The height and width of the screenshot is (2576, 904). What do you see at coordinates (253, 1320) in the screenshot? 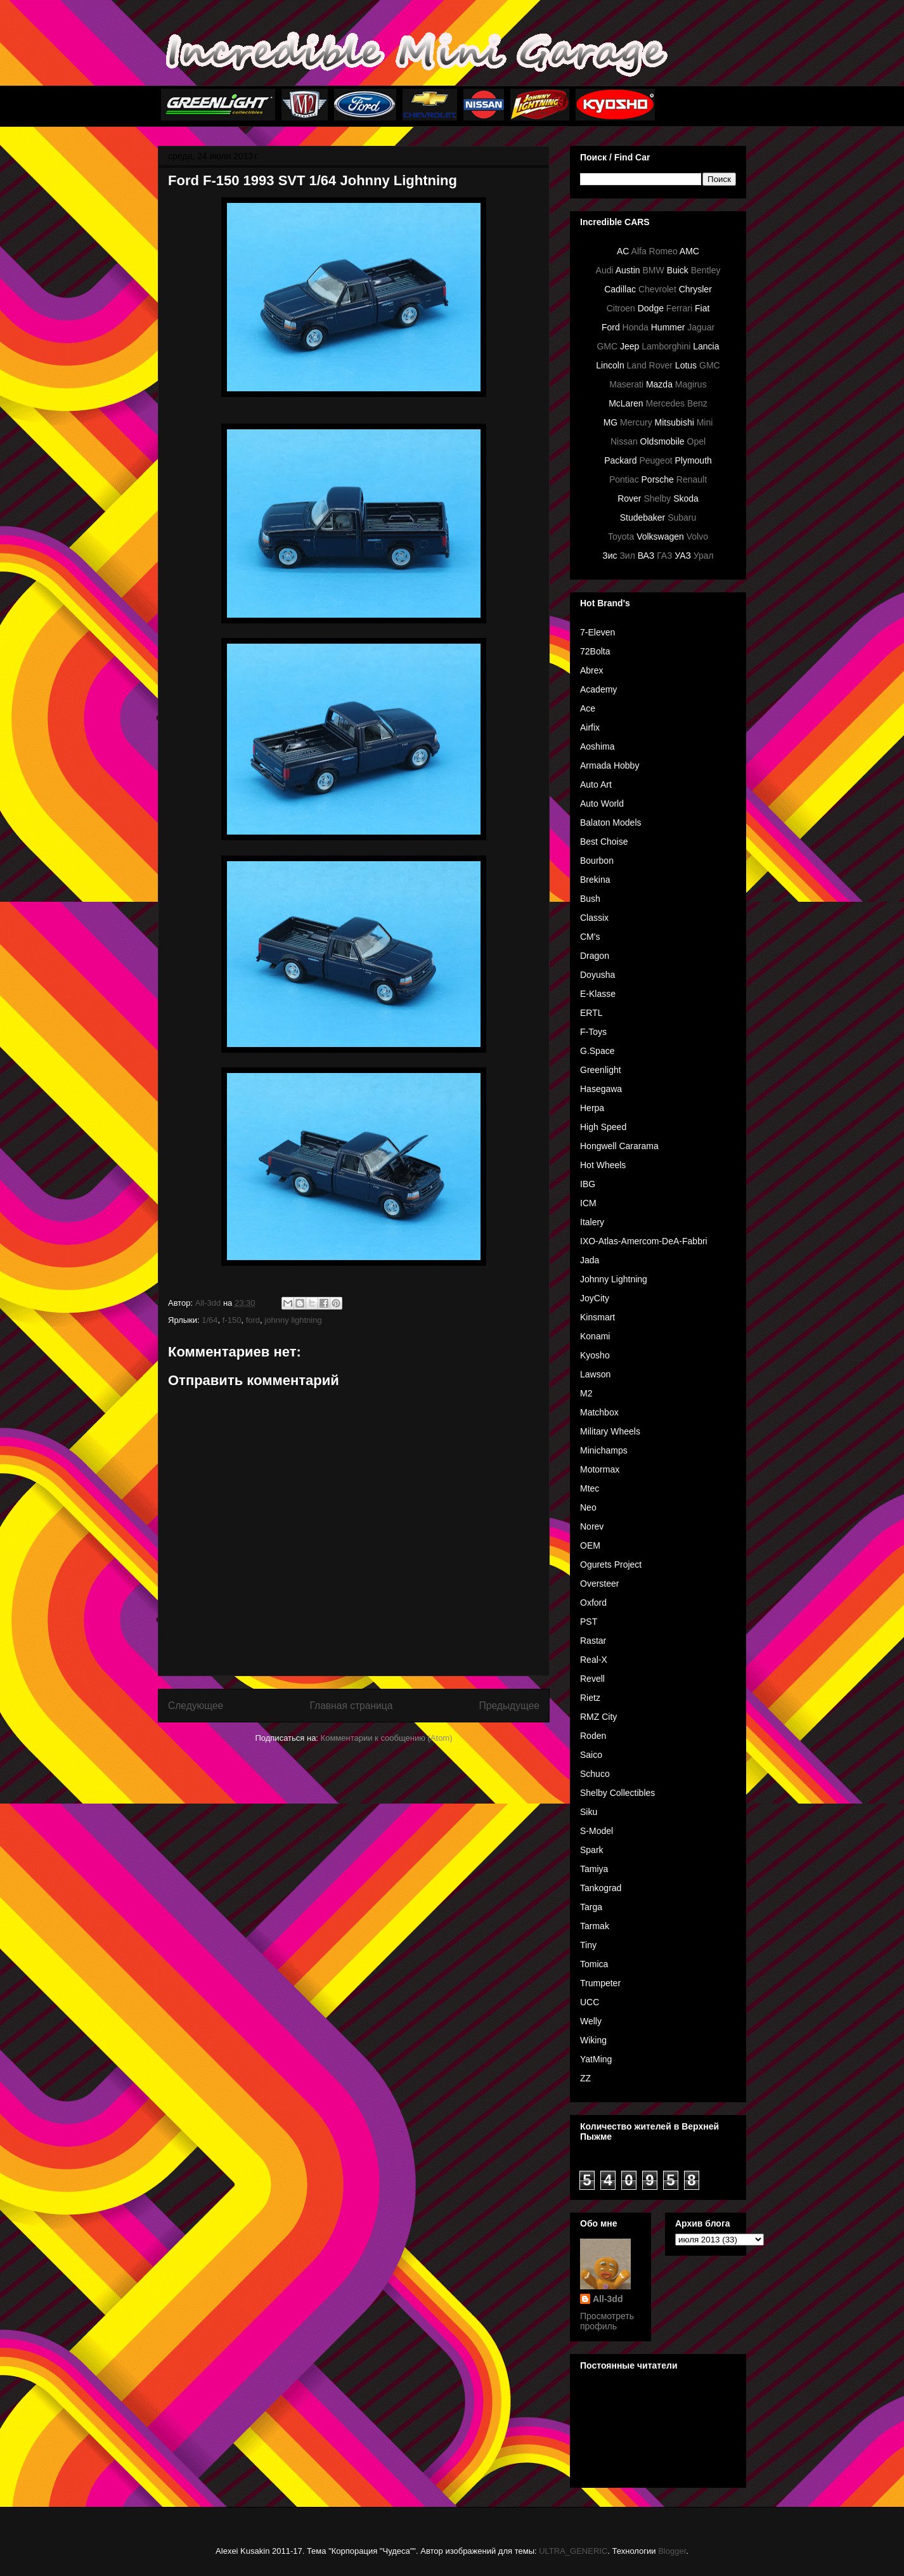
I see `ford` at bounding box center [253, 1320].